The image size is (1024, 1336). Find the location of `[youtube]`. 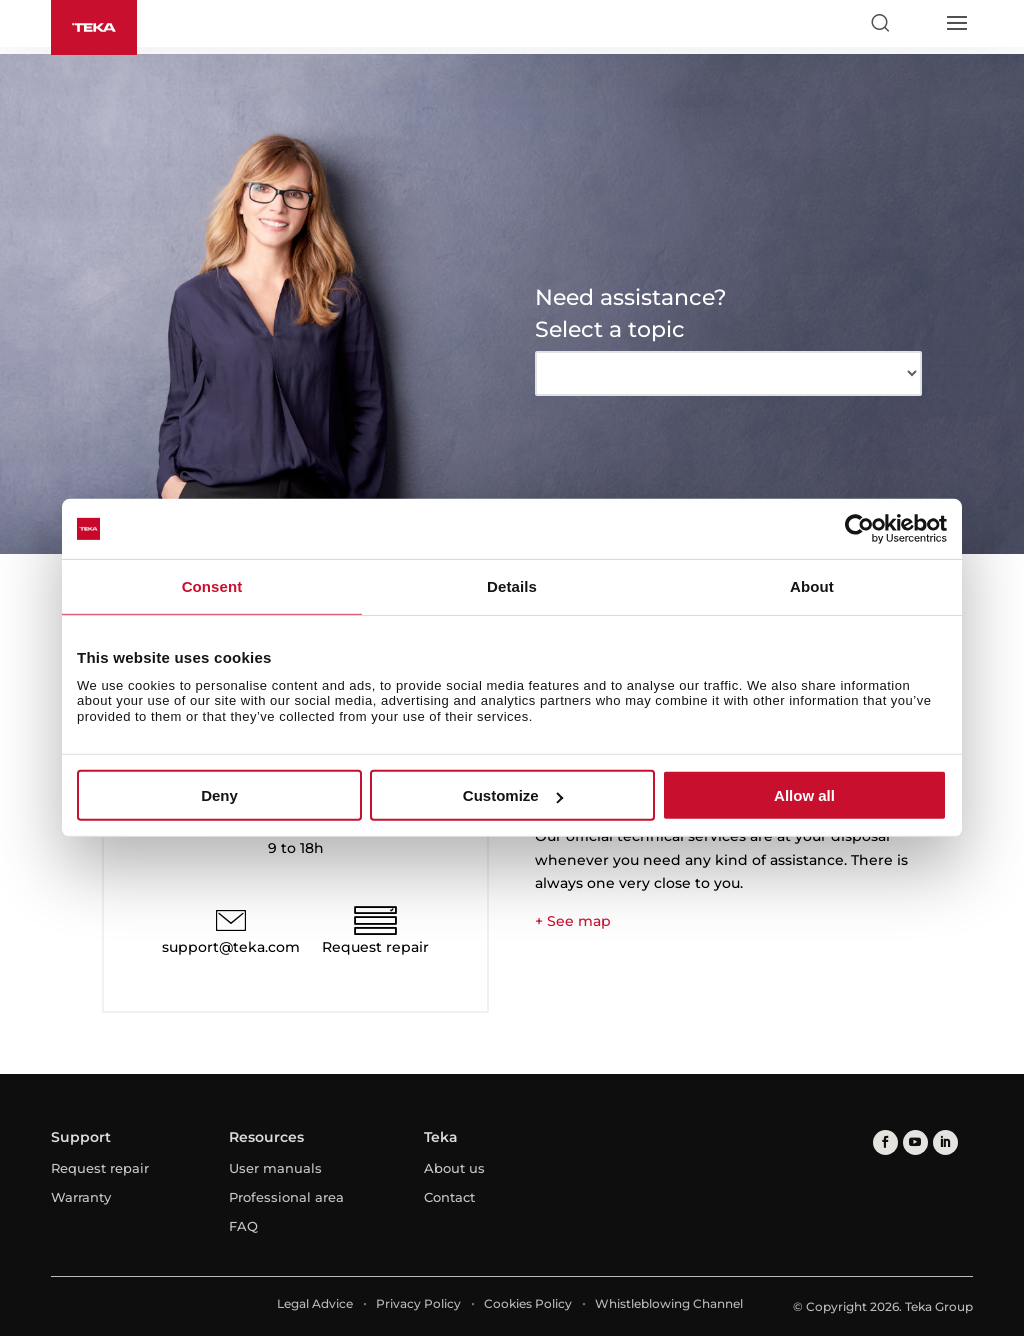

[youtube] is located at coordinates (915, 1142).